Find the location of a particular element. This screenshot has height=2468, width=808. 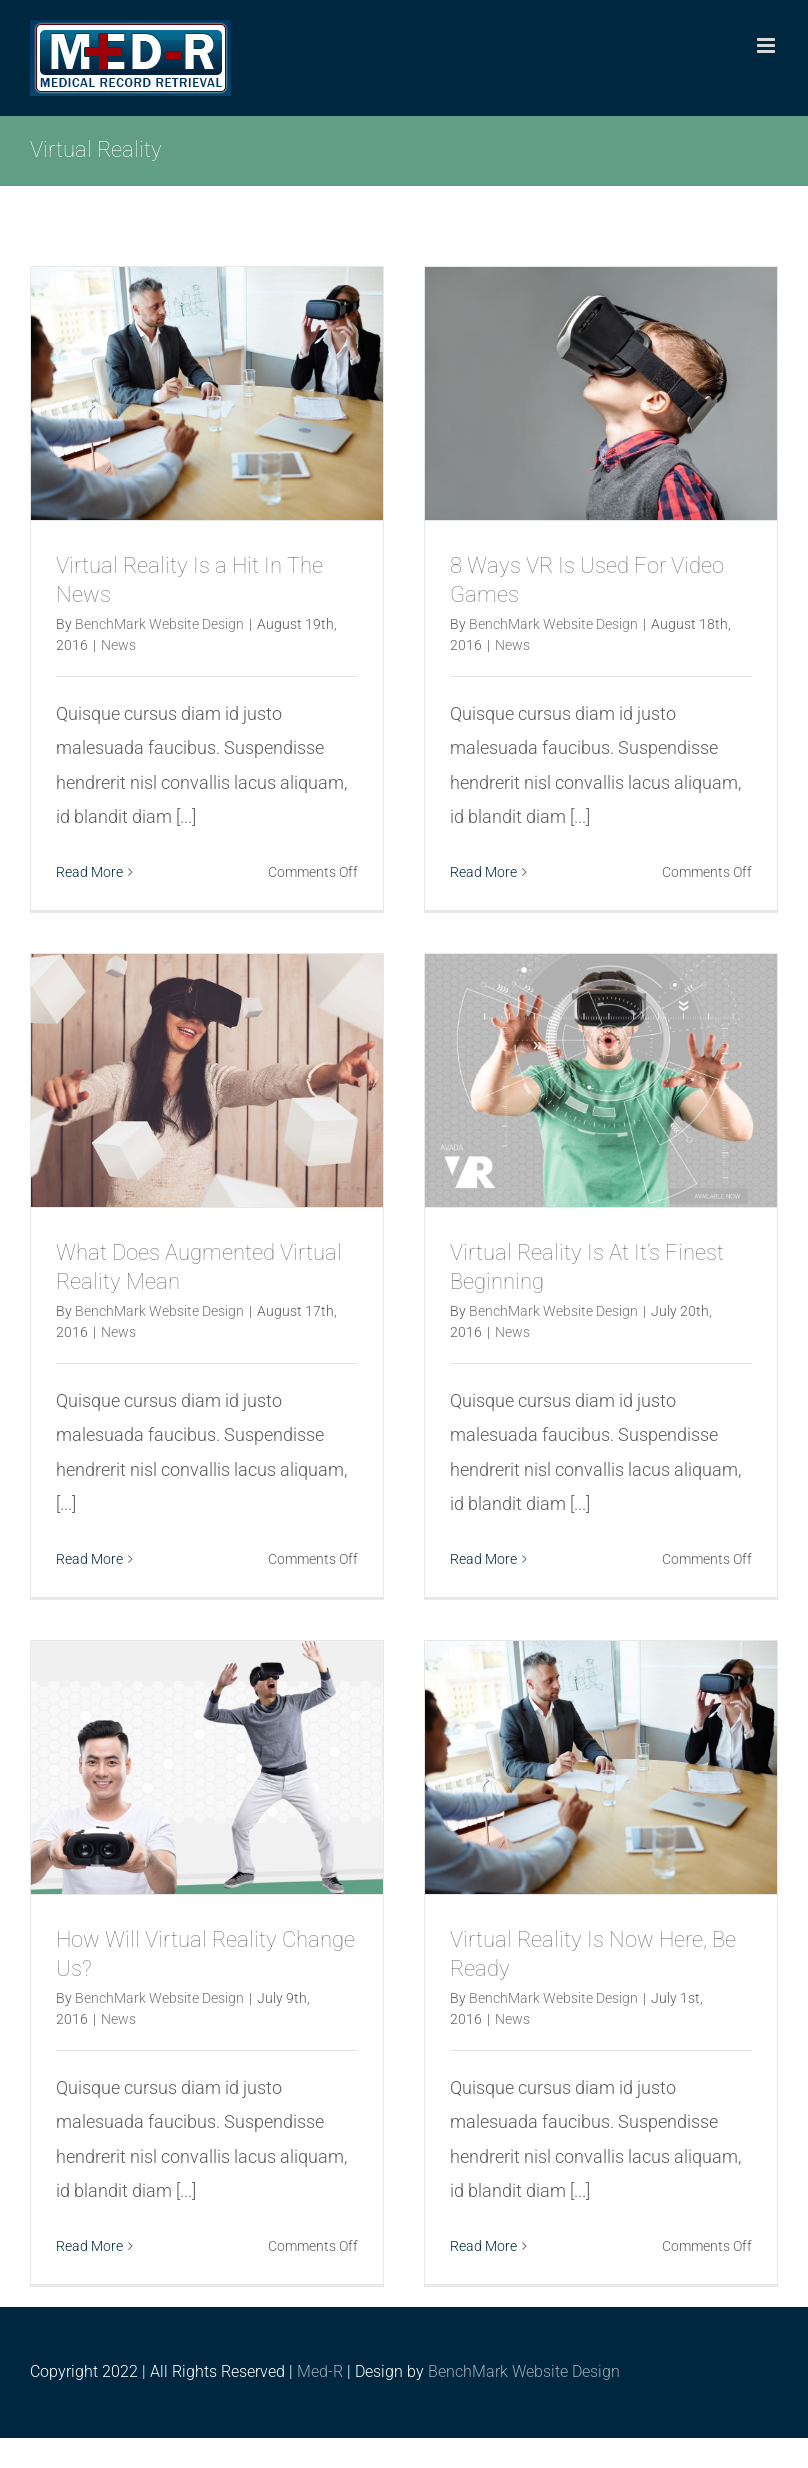

News is located at coordinates (118, 645).